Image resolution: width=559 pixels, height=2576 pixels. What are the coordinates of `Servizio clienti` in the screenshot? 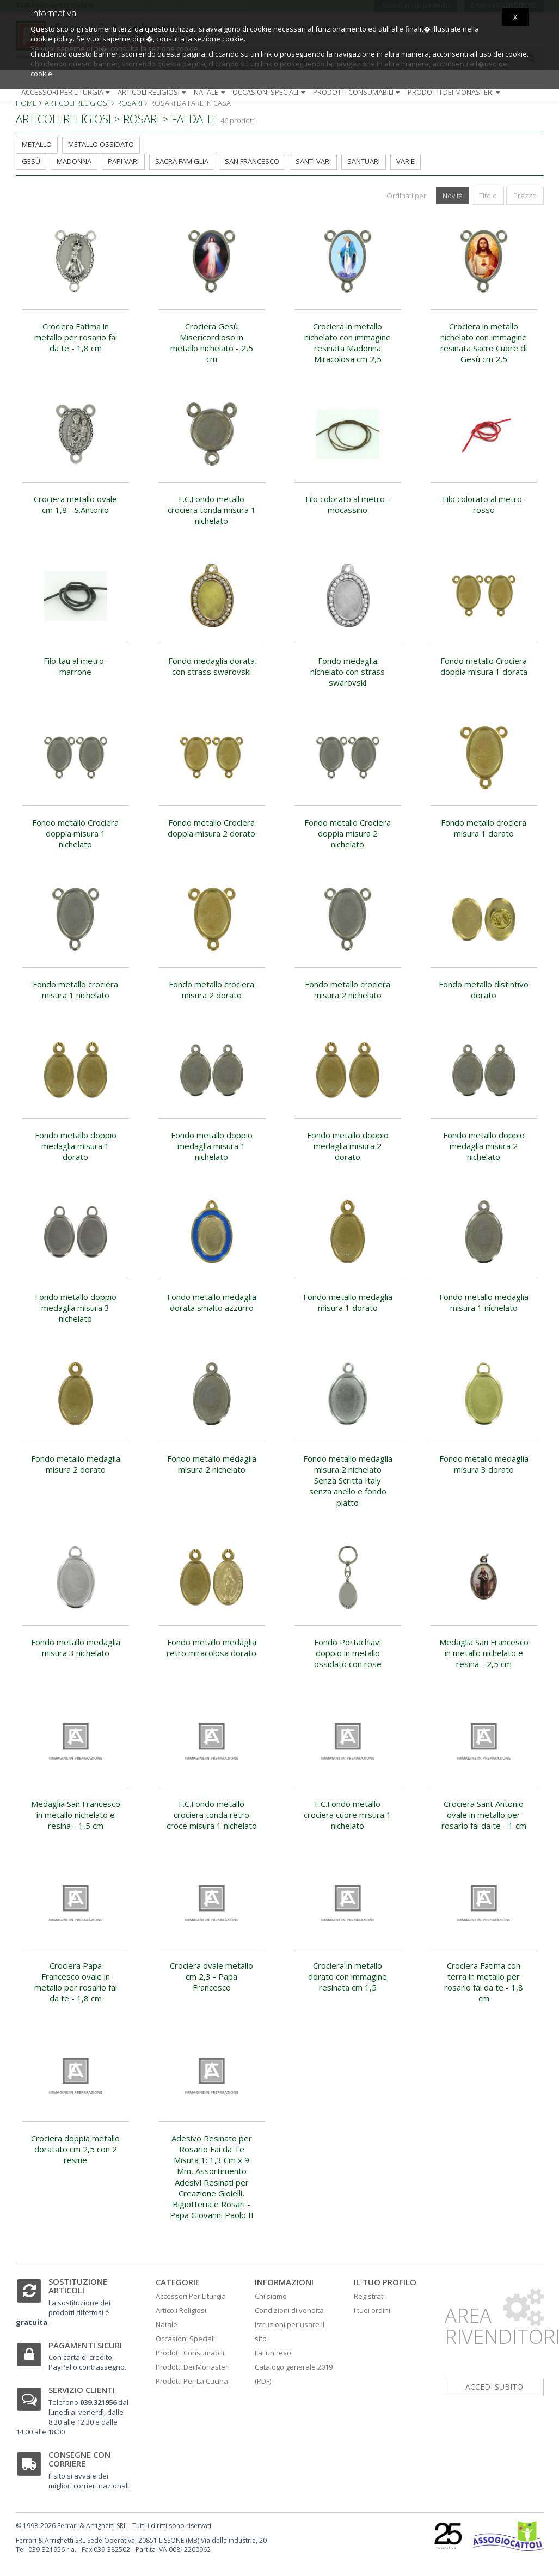 It's located at (81, 2389).